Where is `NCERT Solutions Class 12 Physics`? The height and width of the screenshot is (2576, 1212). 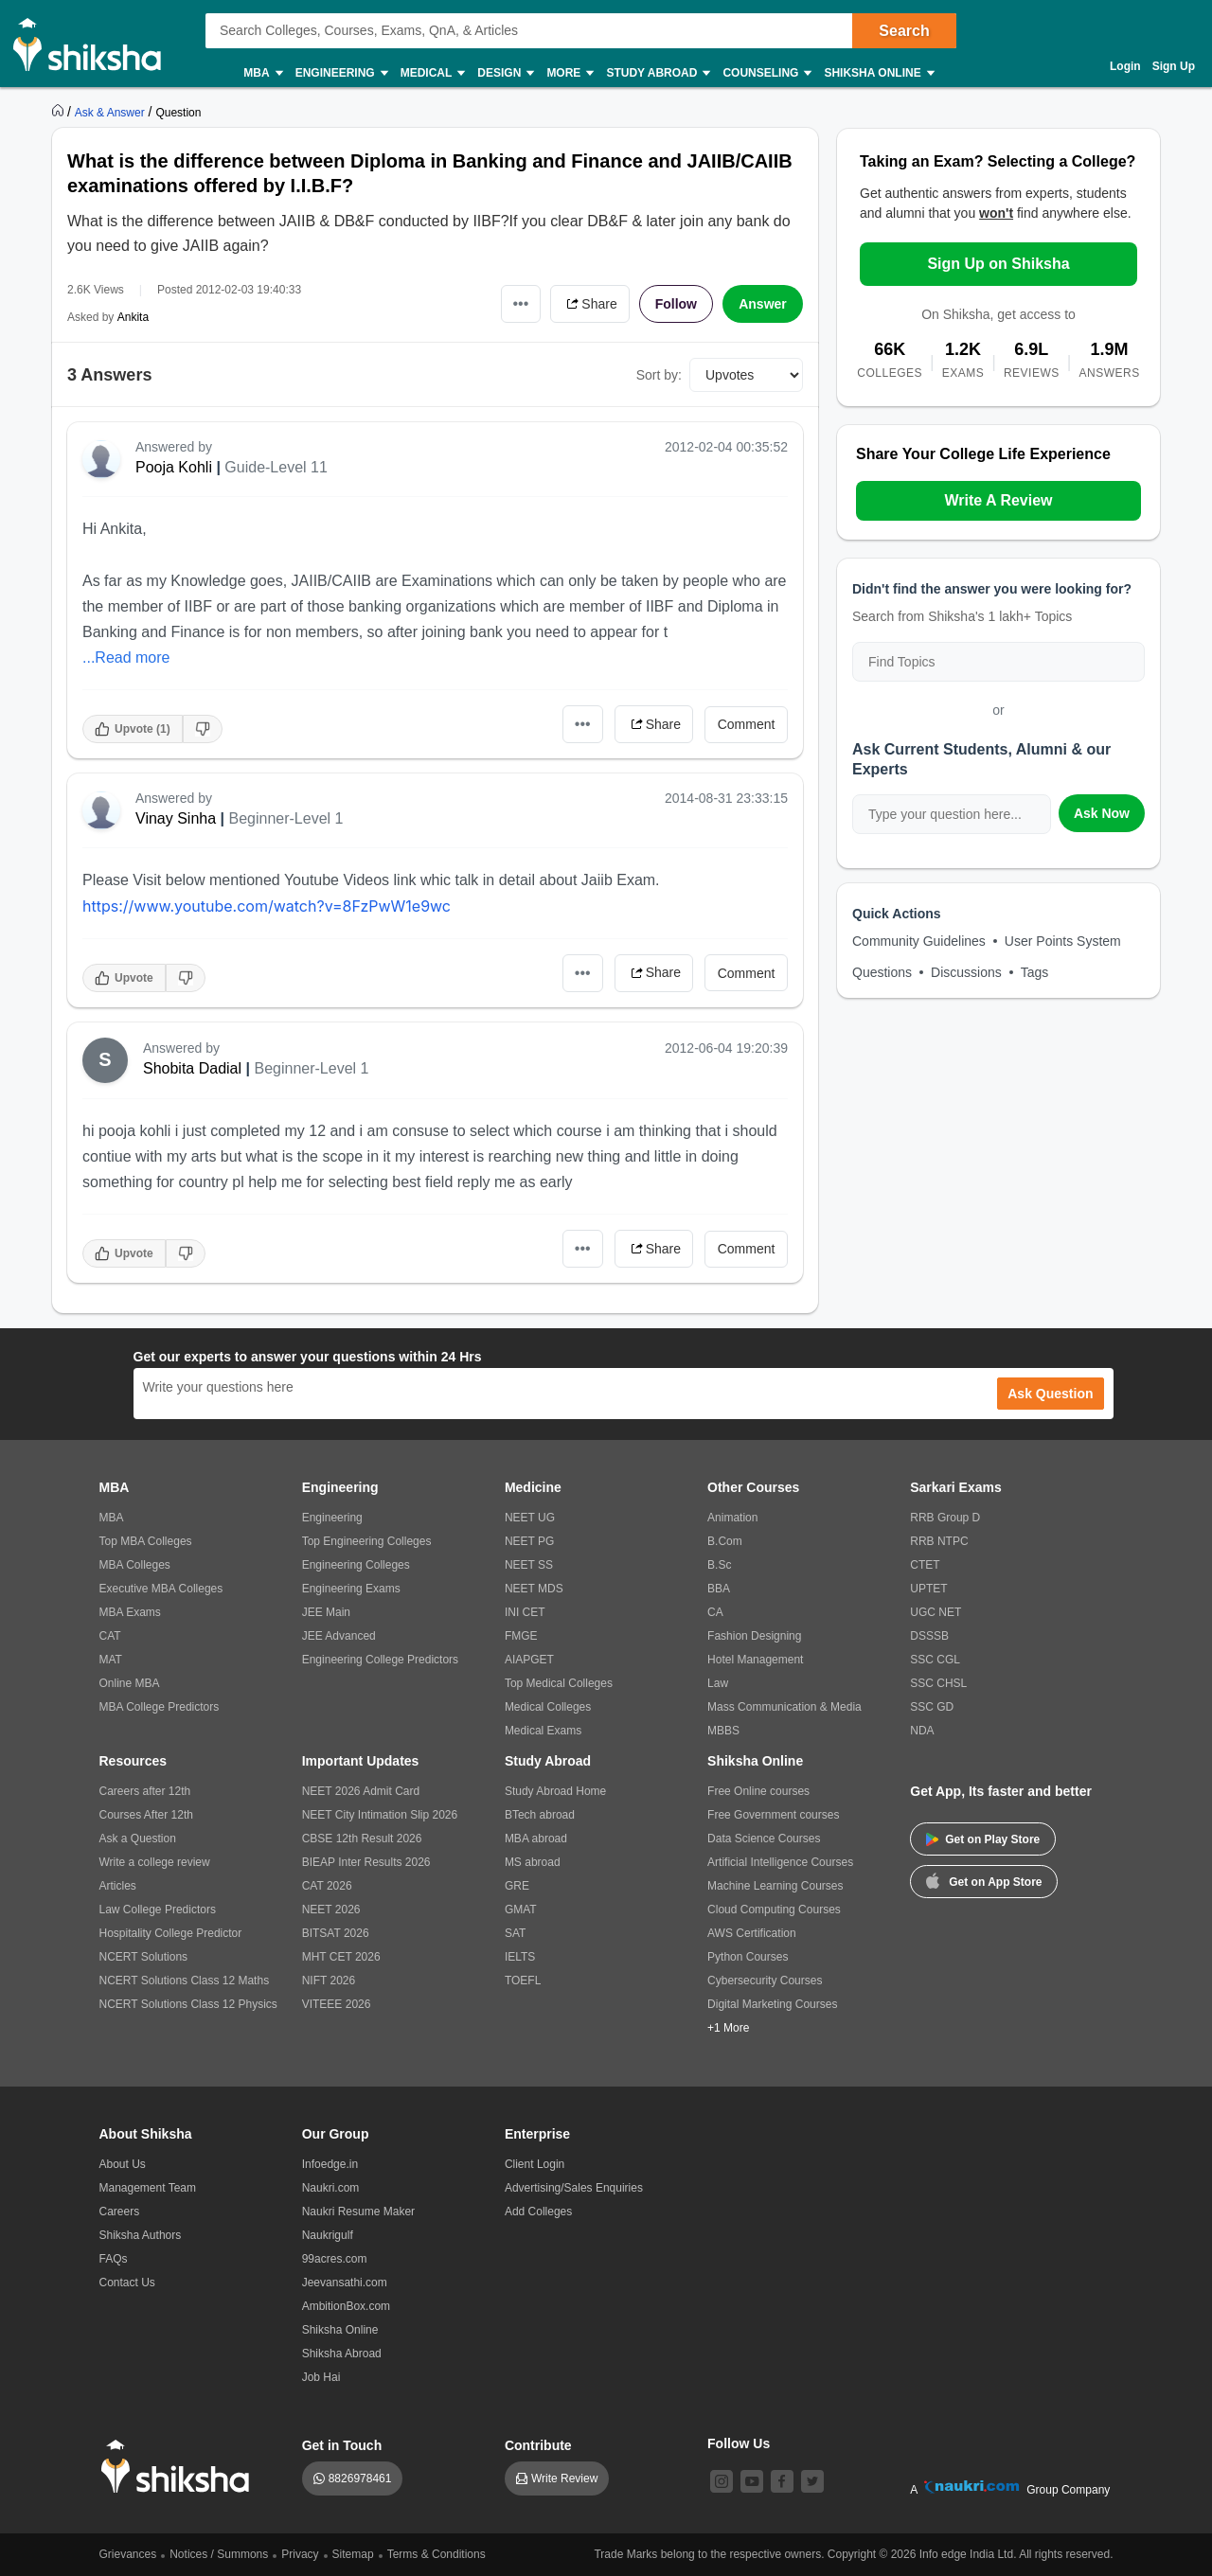
NCERT Solutions Class 12 Physics is located at coordinates (188, 2004).